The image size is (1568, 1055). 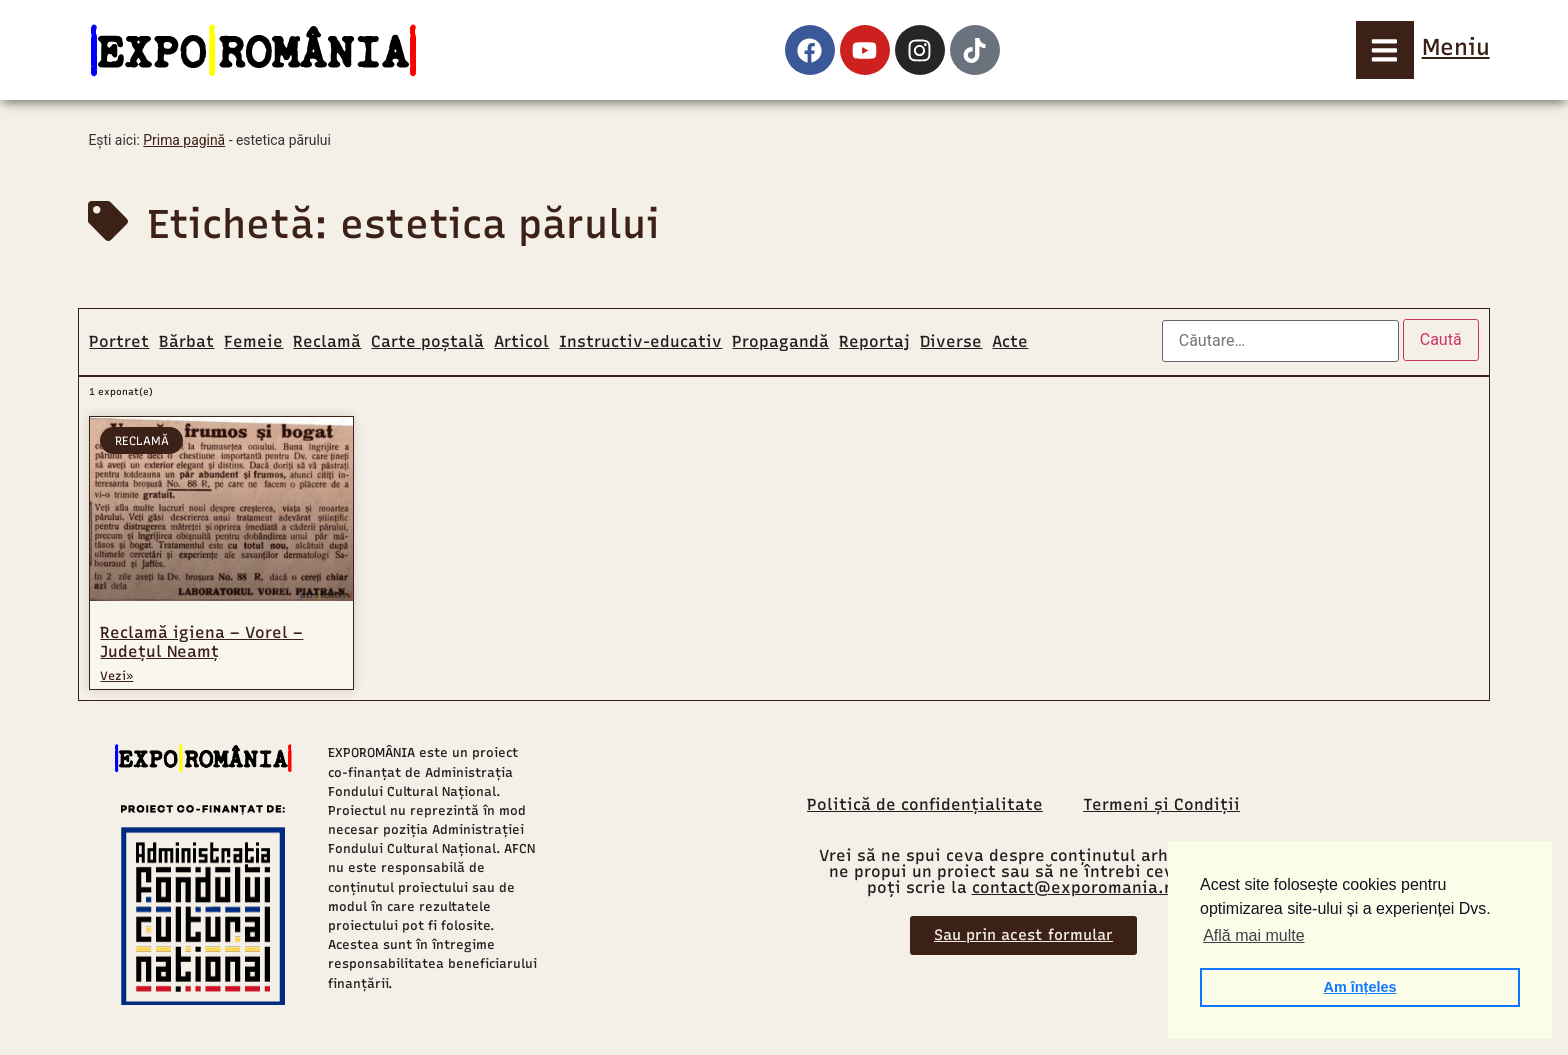 What do you see at coordinates (201, 642) in the screenshot?
I see `Reclamă igiena – Vorel – Județul Neamț` at bounding box center [201, 642].